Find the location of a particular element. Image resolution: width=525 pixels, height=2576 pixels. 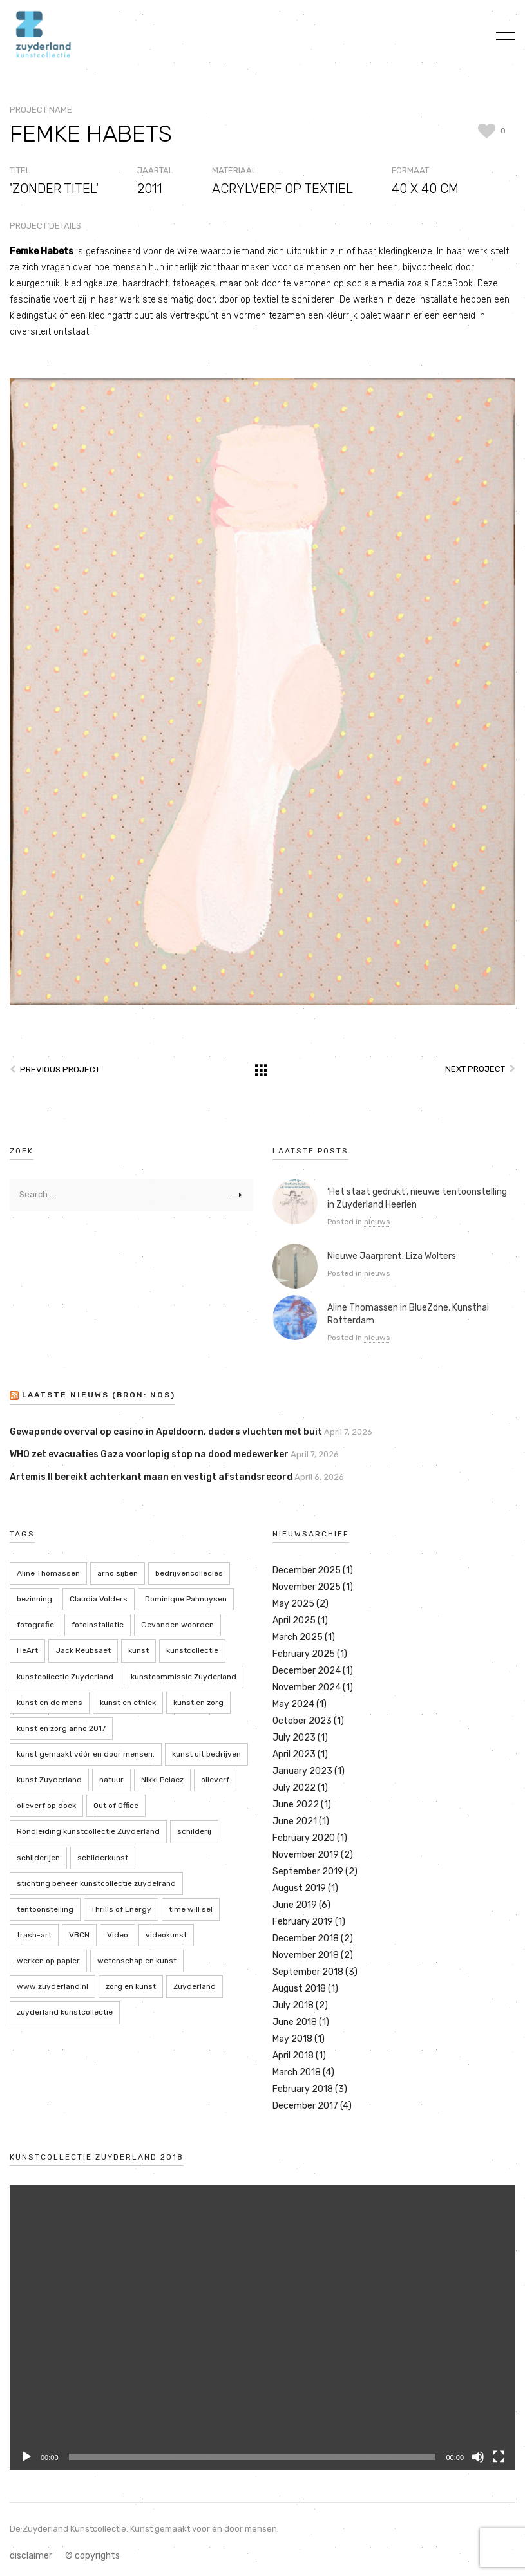

zuyderland kunstcollectie [zuyderland kunstcollectie (39 items)] is located at coordinates (65, 2012).